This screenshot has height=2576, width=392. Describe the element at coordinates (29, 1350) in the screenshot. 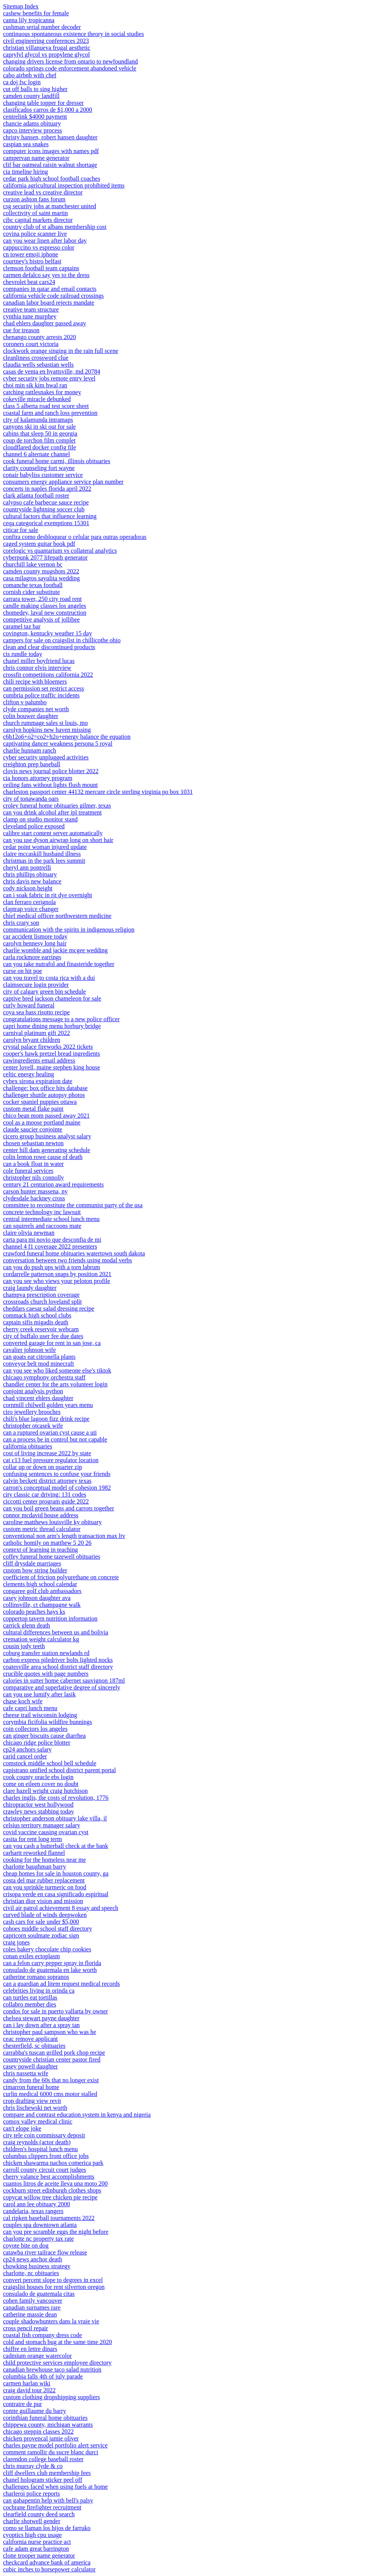

I see `cavalier johnson wife` at that location.